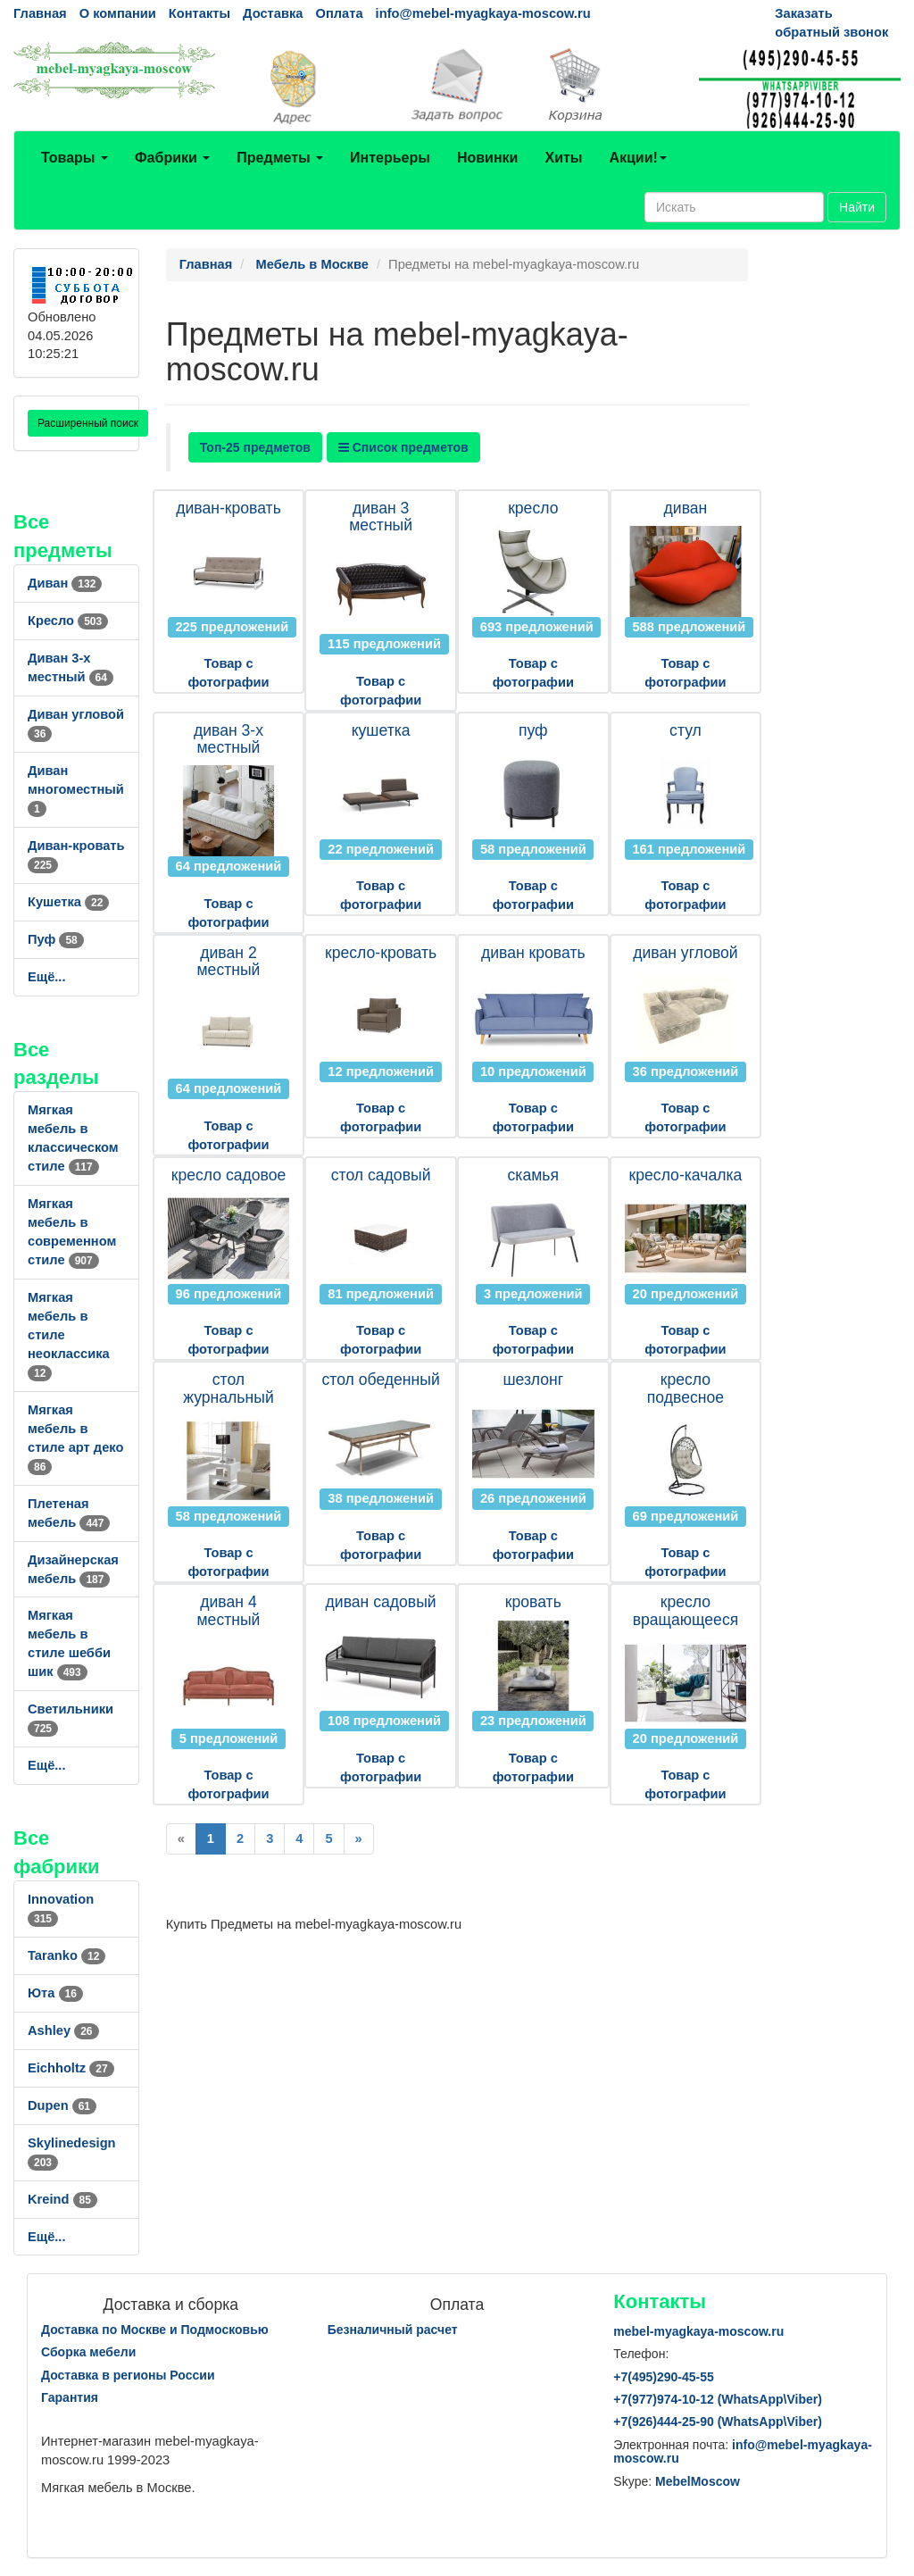  I want to click on Taranko, so click(66, 1955).